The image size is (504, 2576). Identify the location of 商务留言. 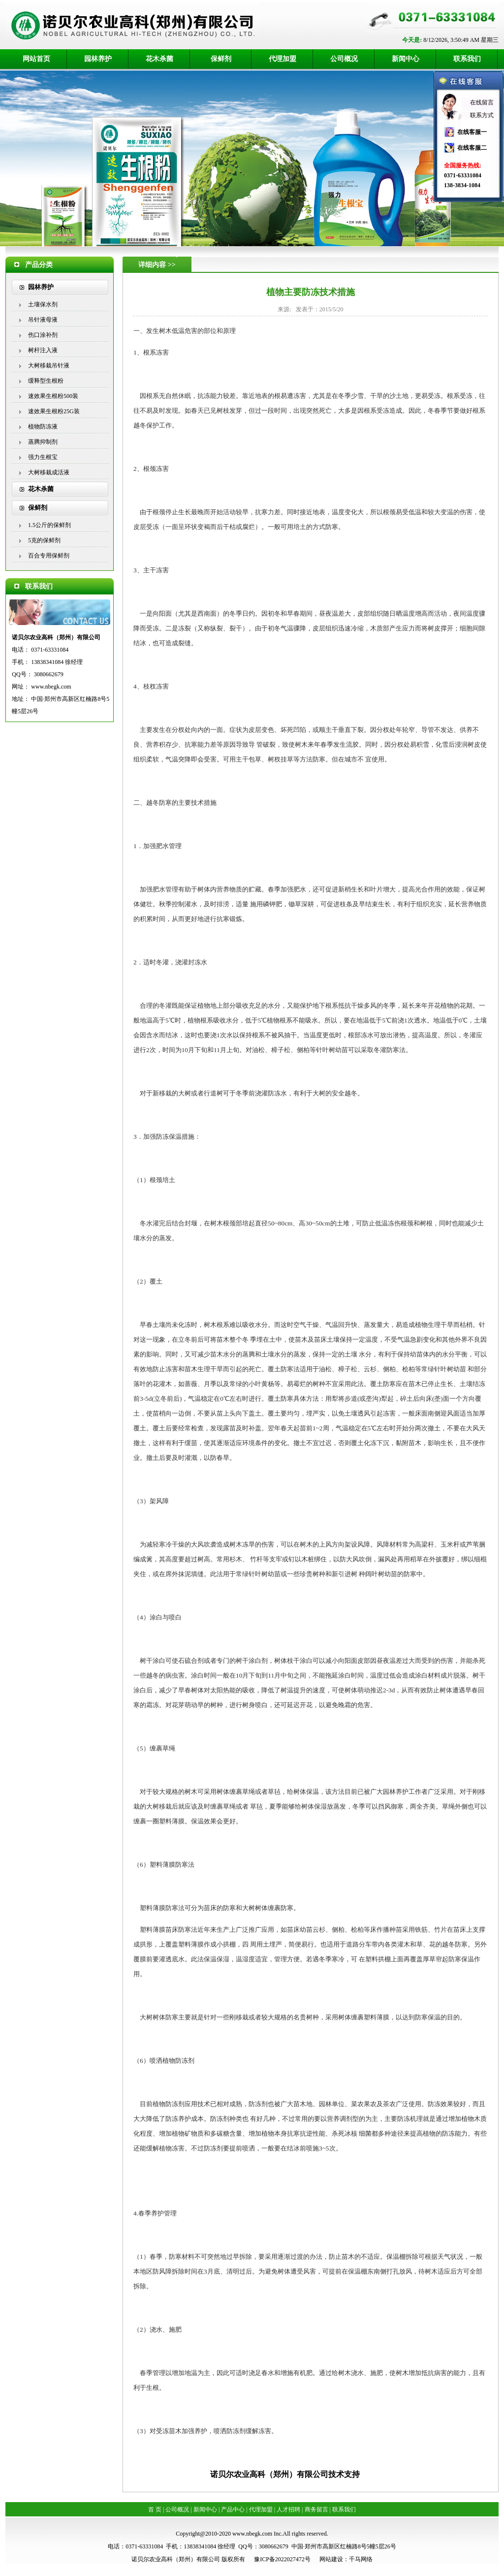
(316, 2509).